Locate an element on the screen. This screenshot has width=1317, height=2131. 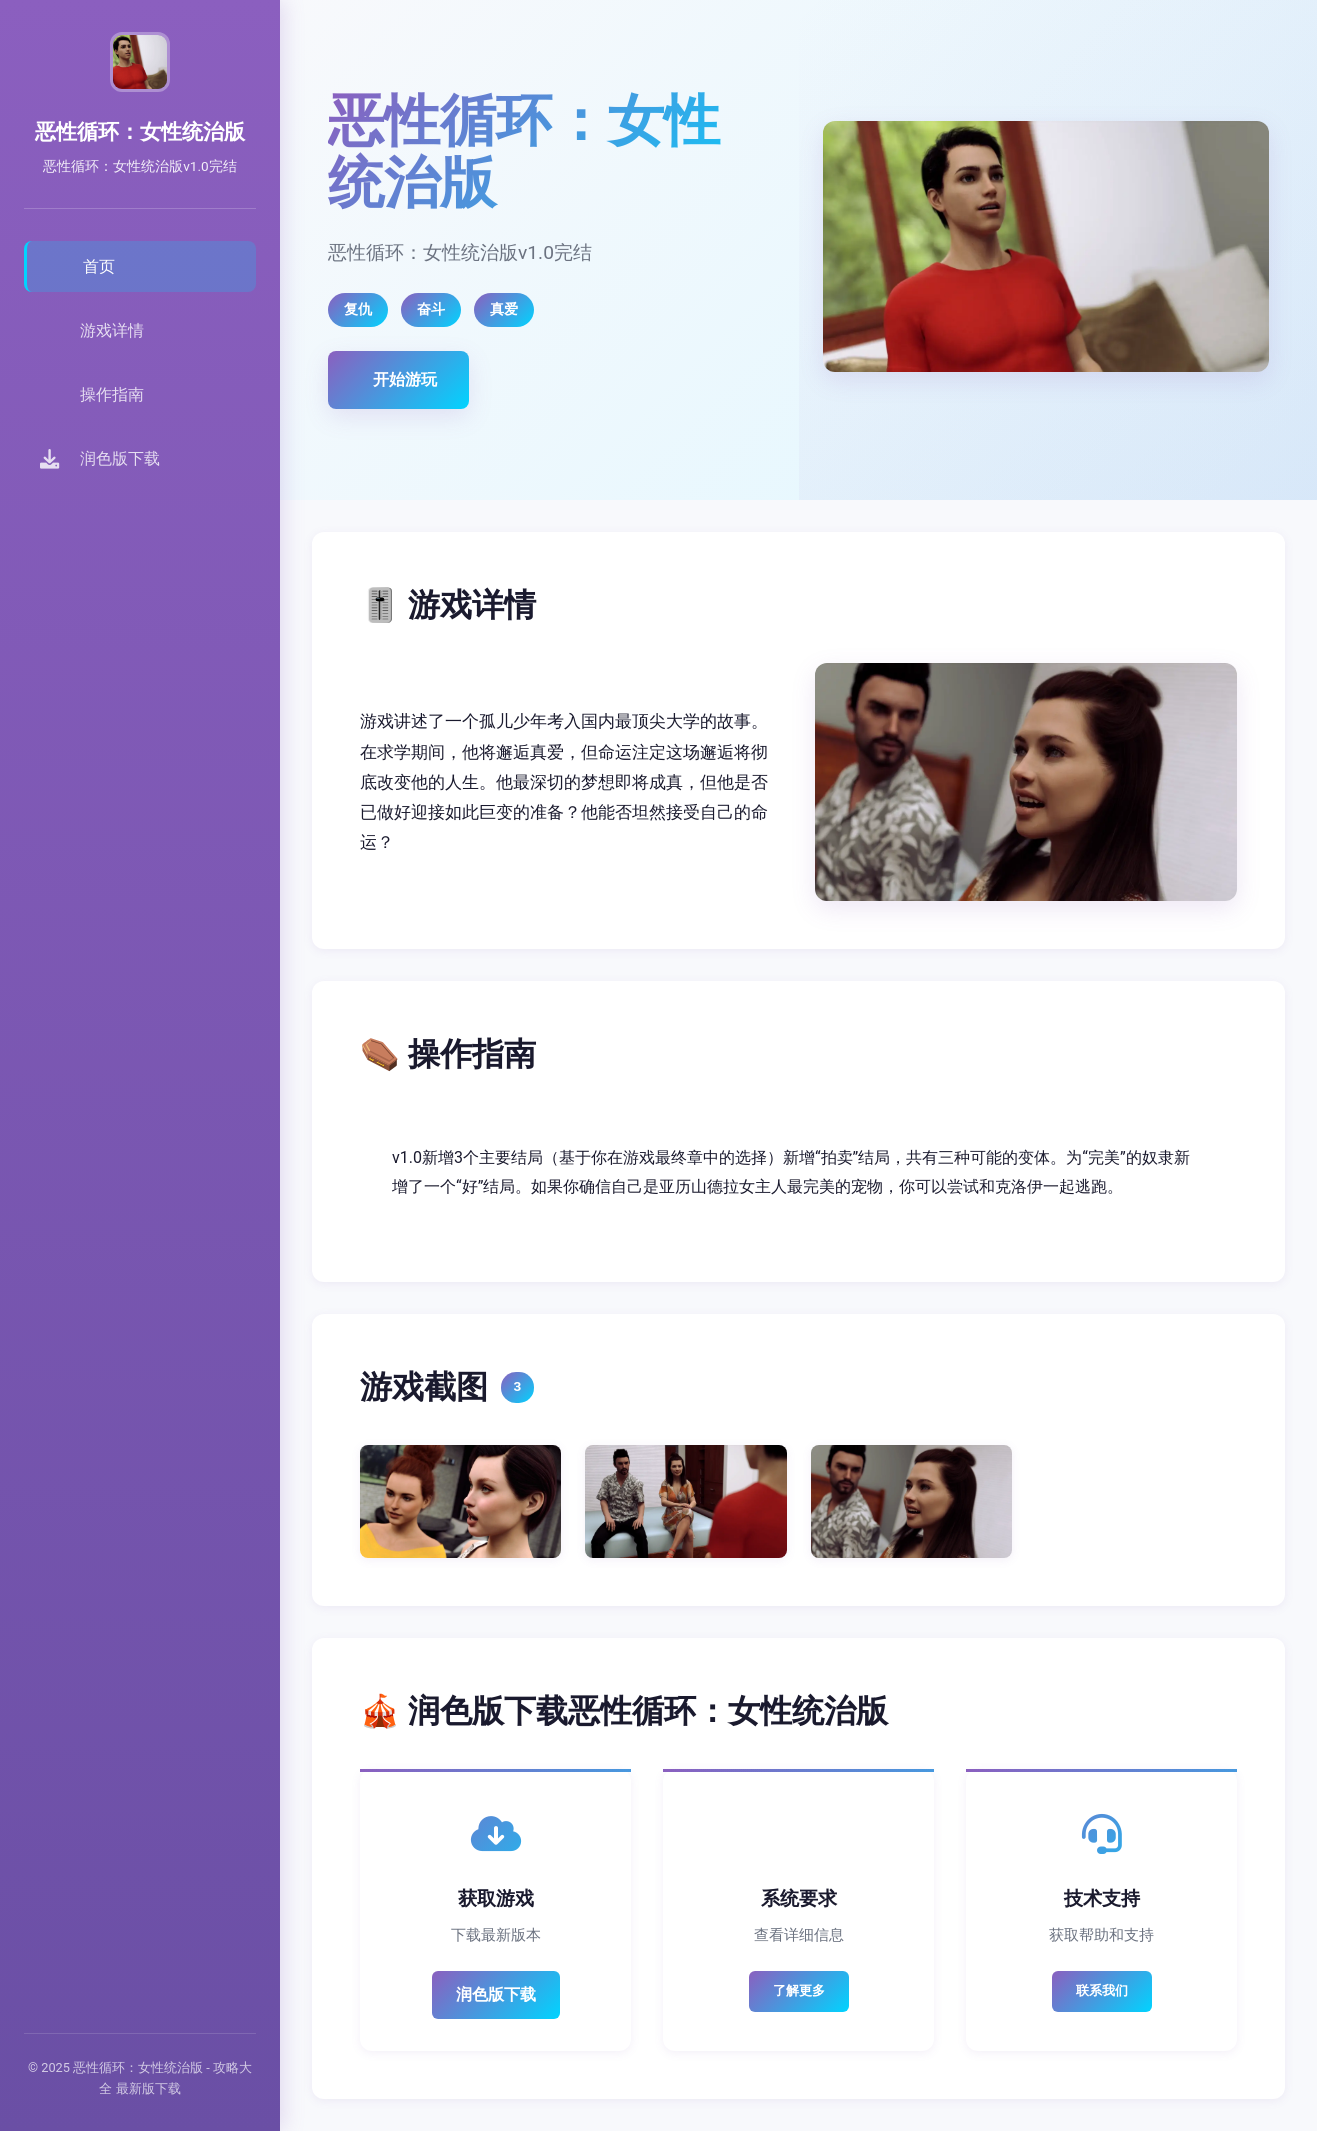
润色版下载 is located at coordinates (496, 1994).